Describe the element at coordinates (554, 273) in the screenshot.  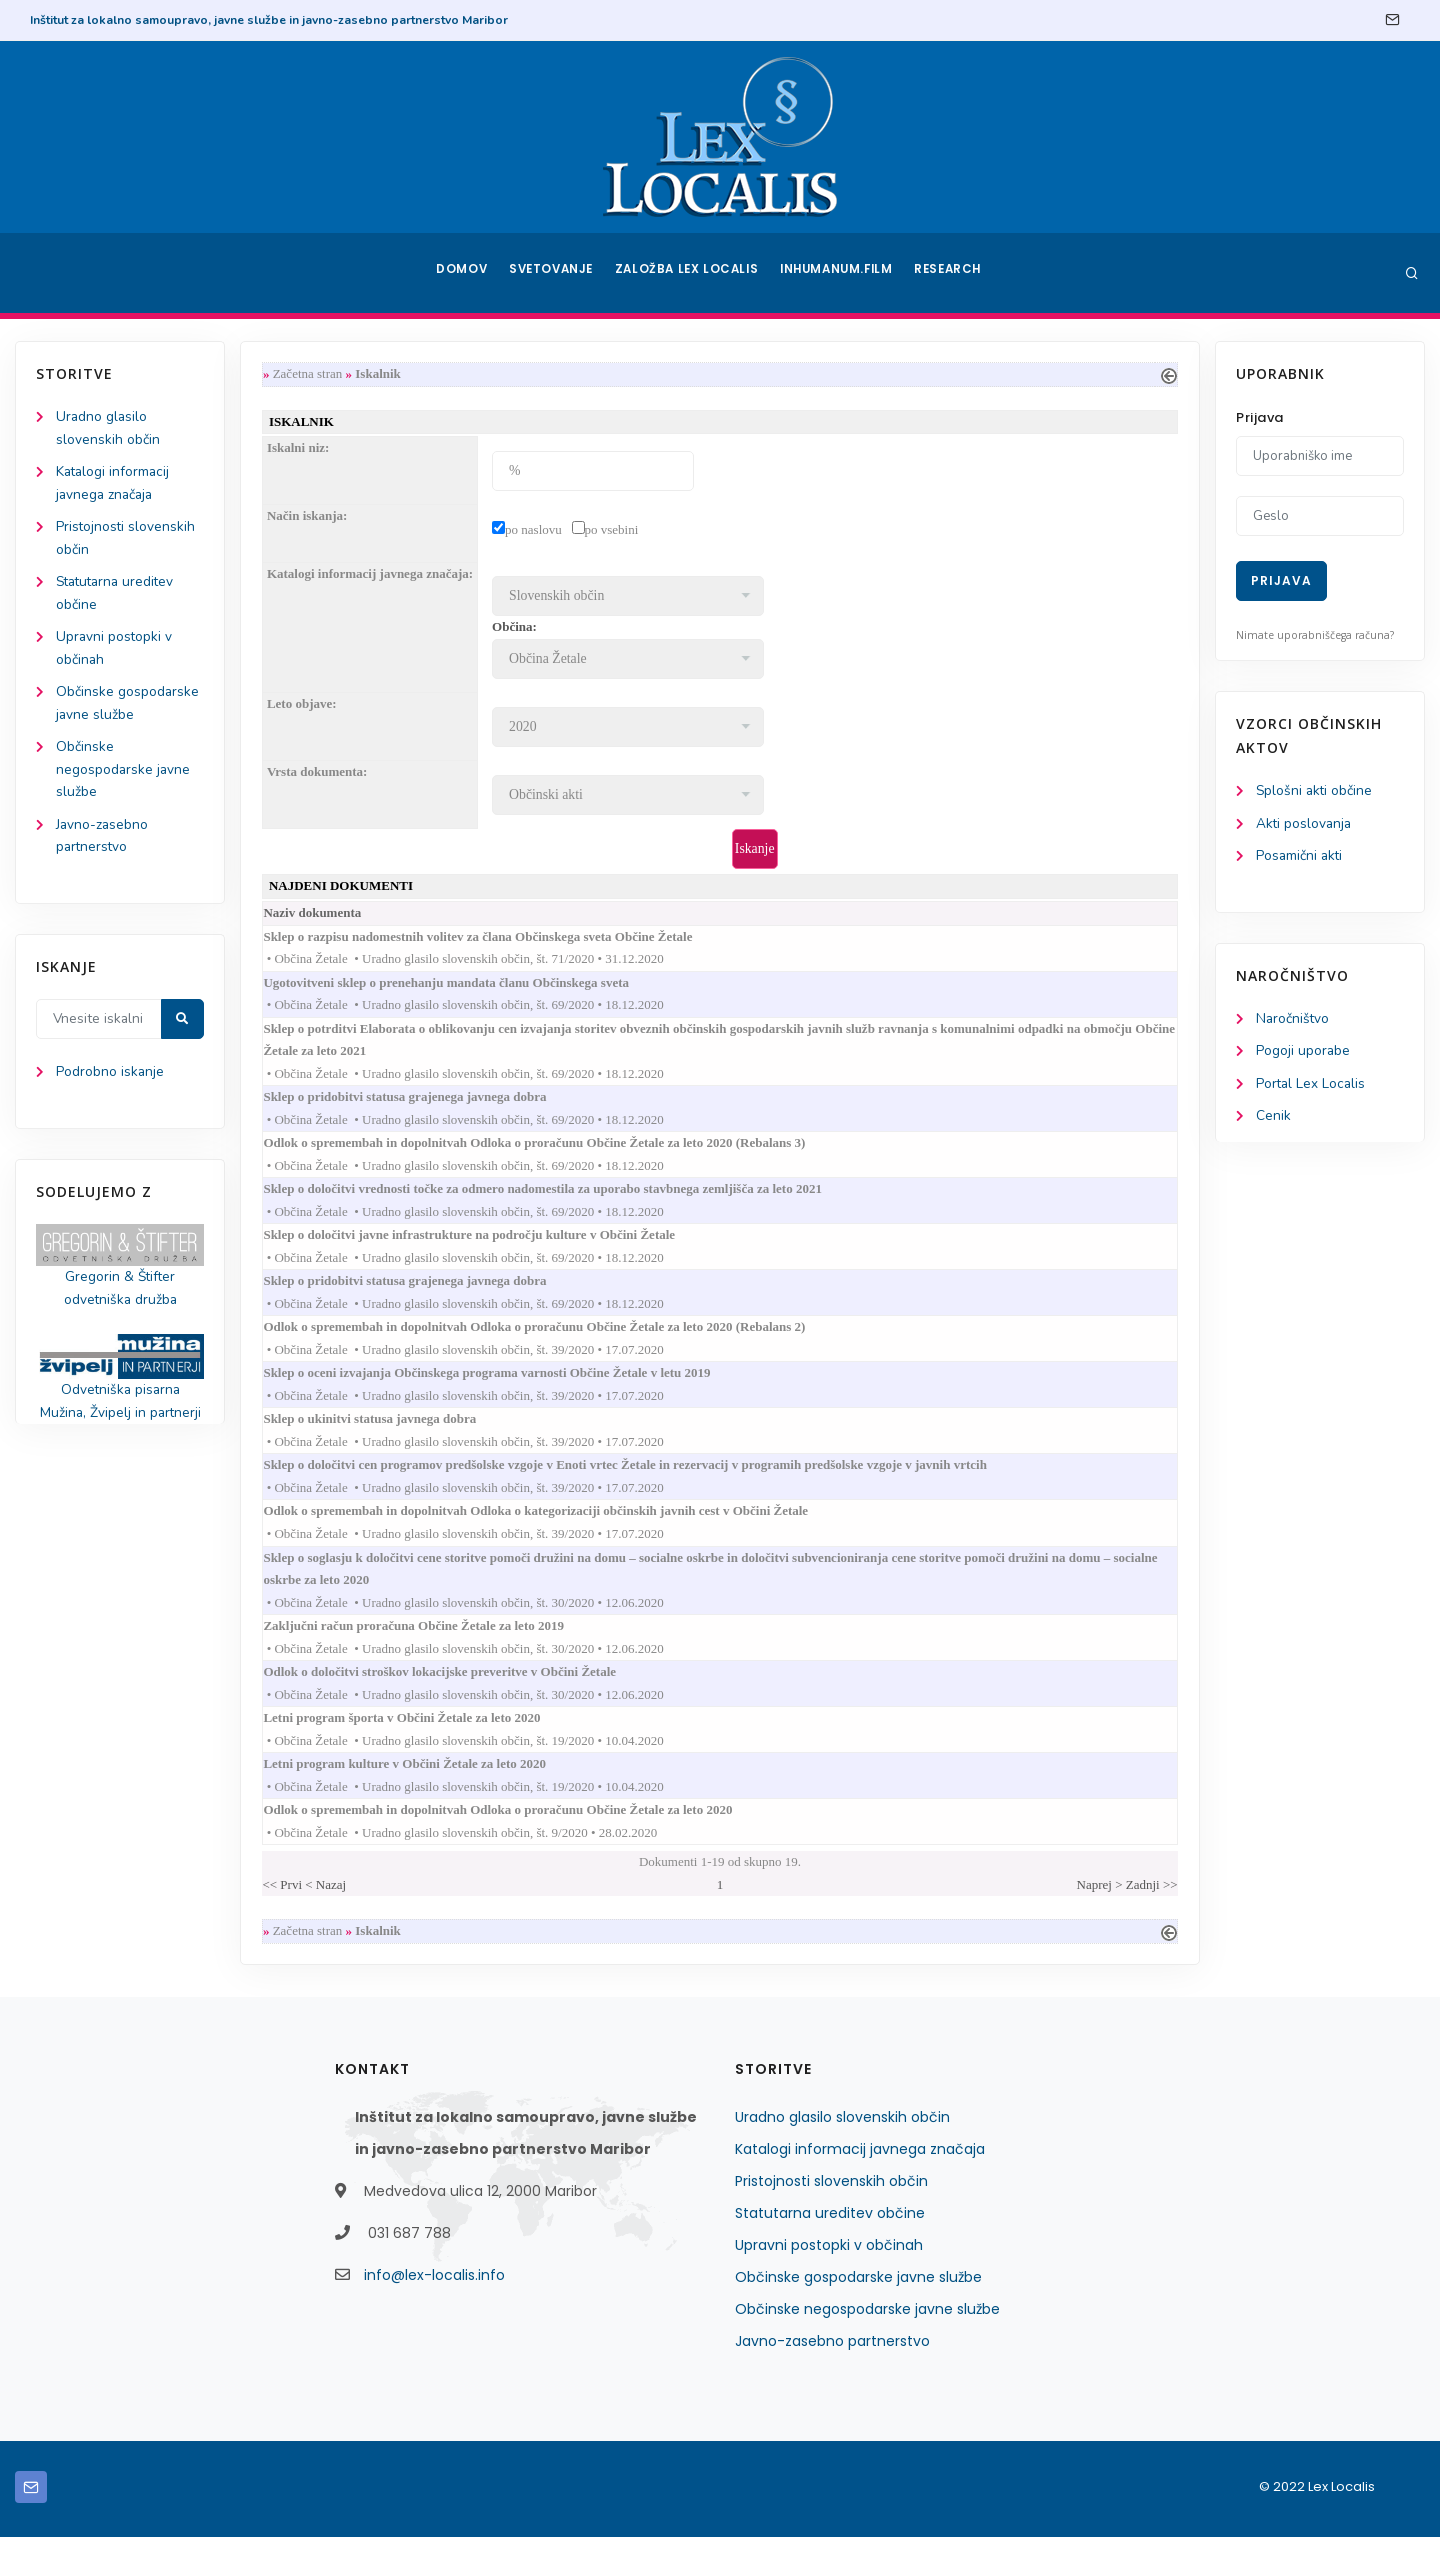
I see `Svetovanje` at that location.